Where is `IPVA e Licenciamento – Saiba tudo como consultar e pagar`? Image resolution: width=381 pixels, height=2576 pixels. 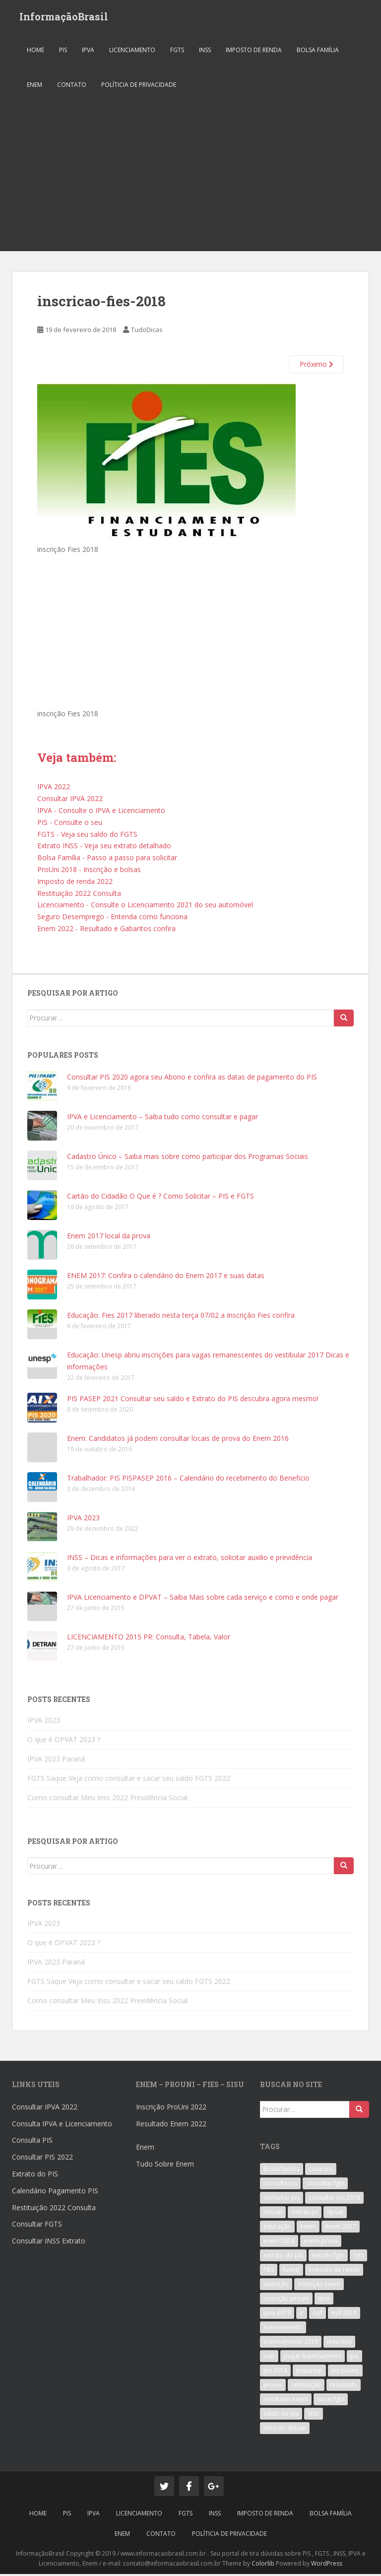 IPVA e Licenciamento – Saiba tudo como consultar e pagar is located at coordinates (162, 1119).